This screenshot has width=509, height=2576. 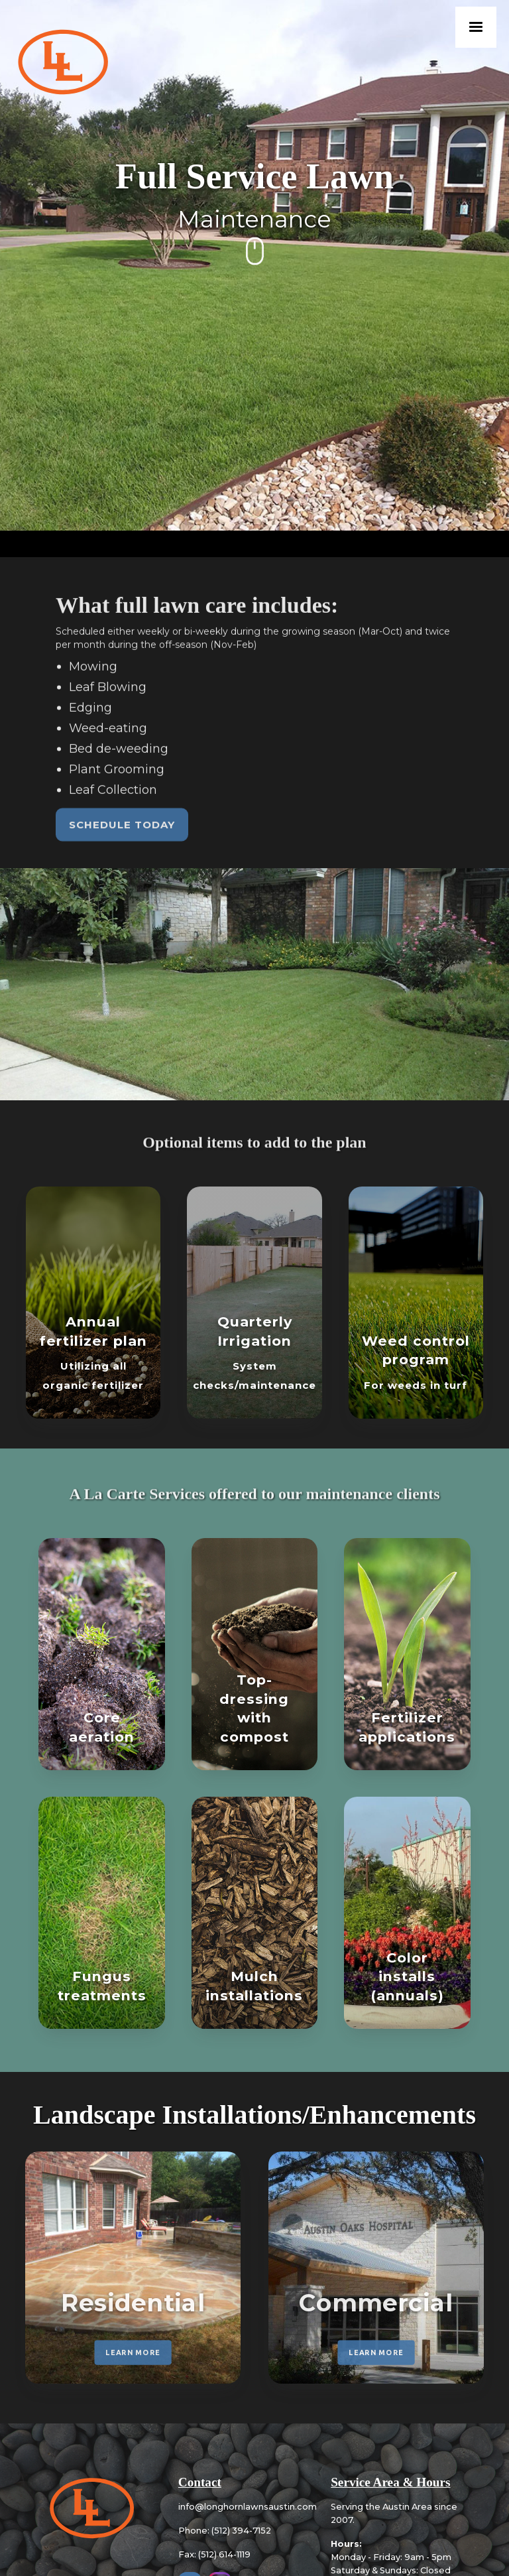 I want to click on [button], so click(x=475, y=27).